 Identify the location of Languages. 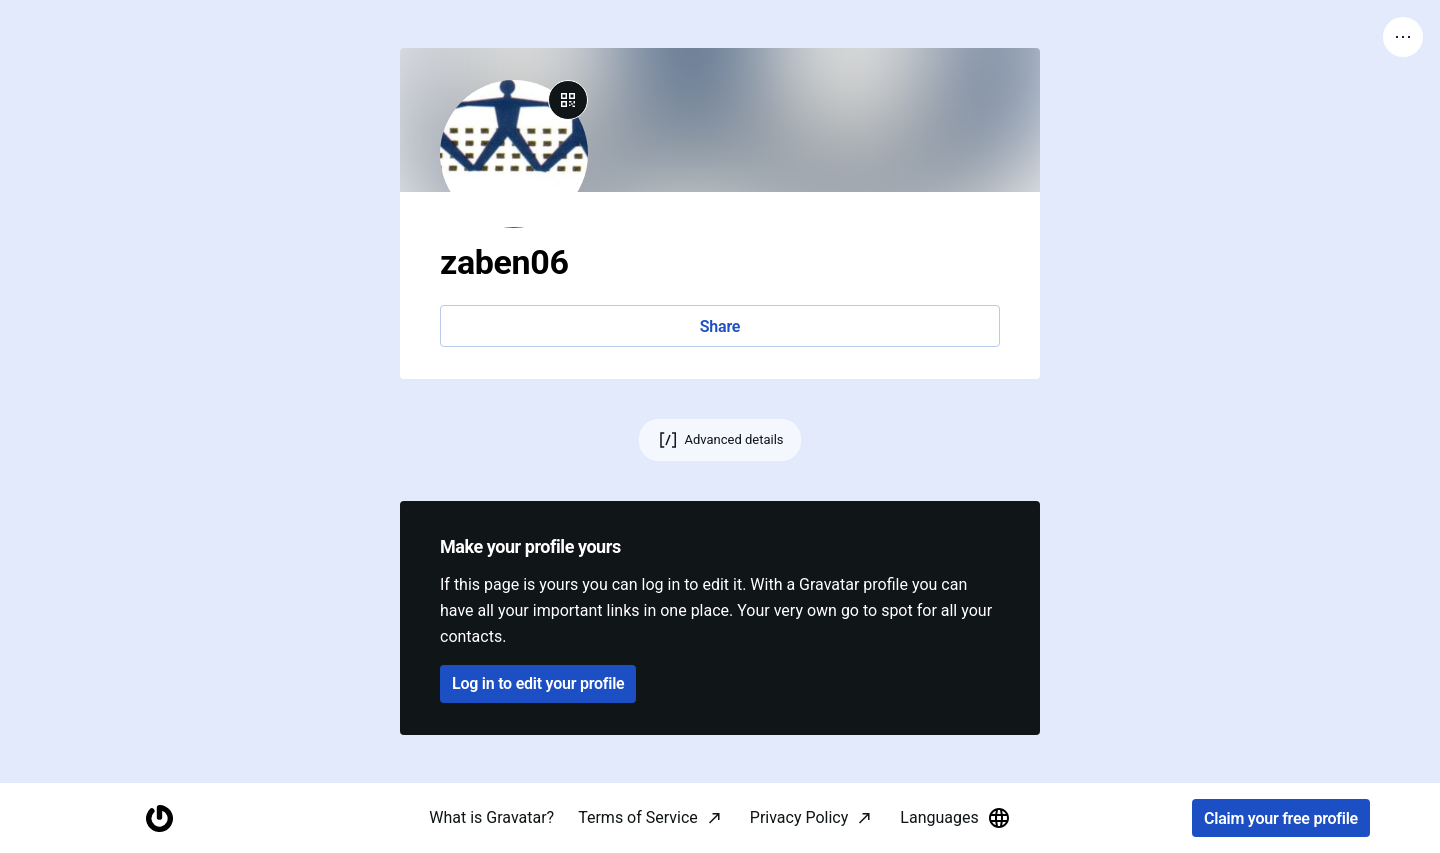
(955, 818).